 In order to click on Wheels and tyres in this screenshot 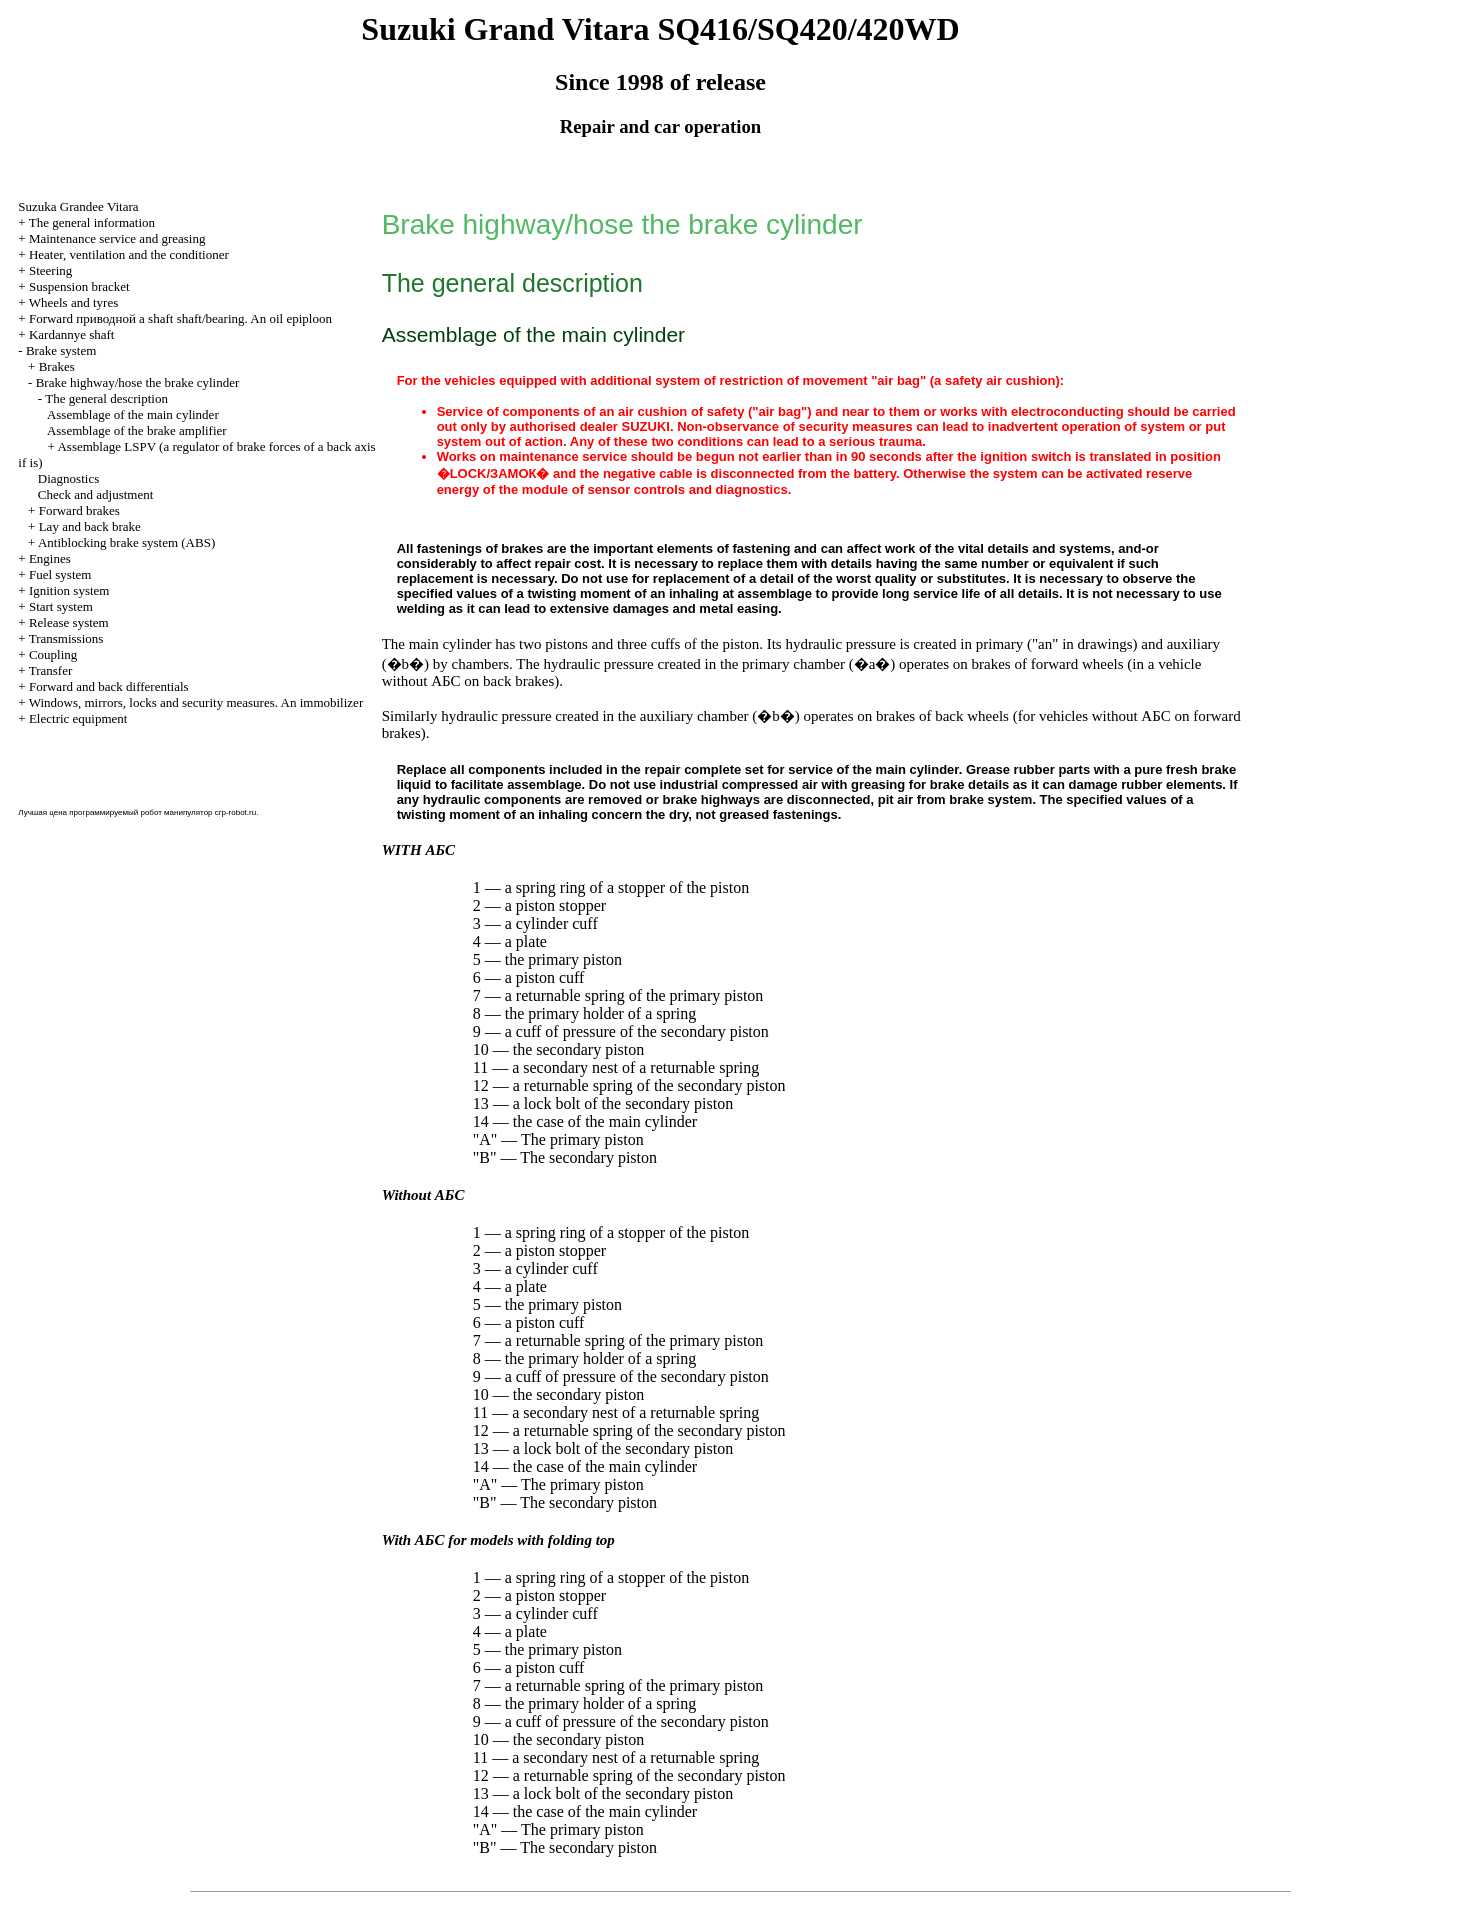, I will do `click(74, 302)`.